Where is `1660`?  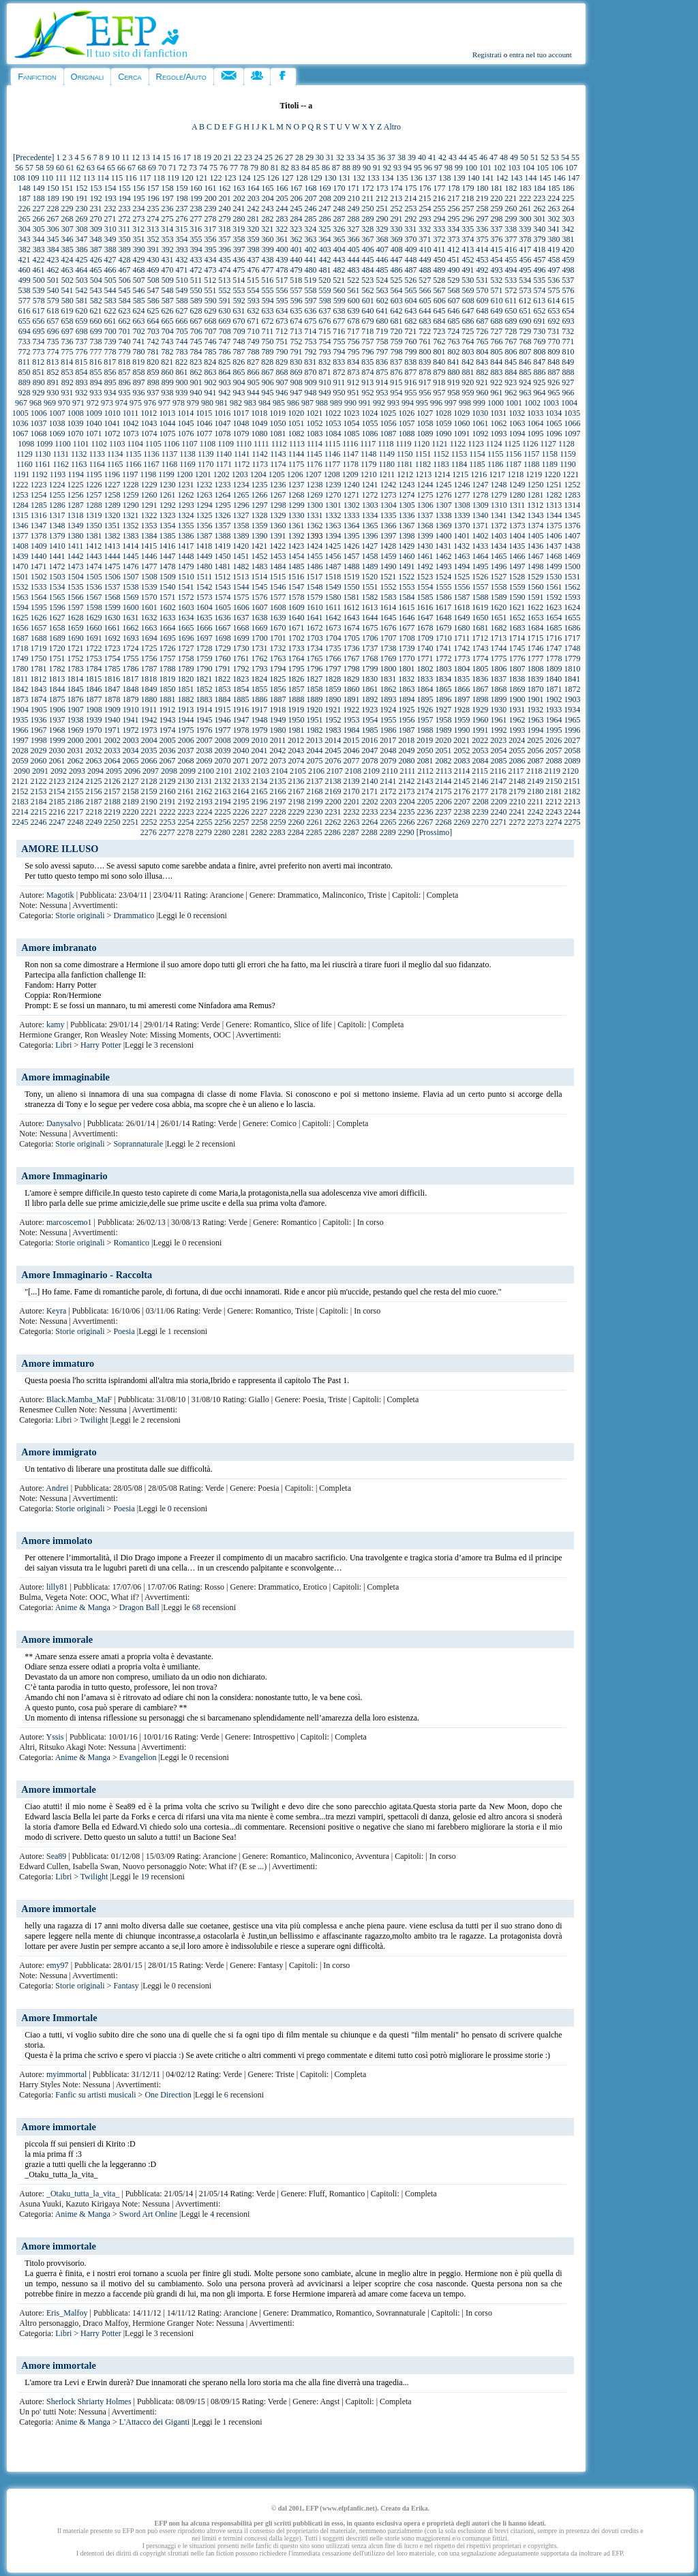 1660 is located at coordinates (93, 628).